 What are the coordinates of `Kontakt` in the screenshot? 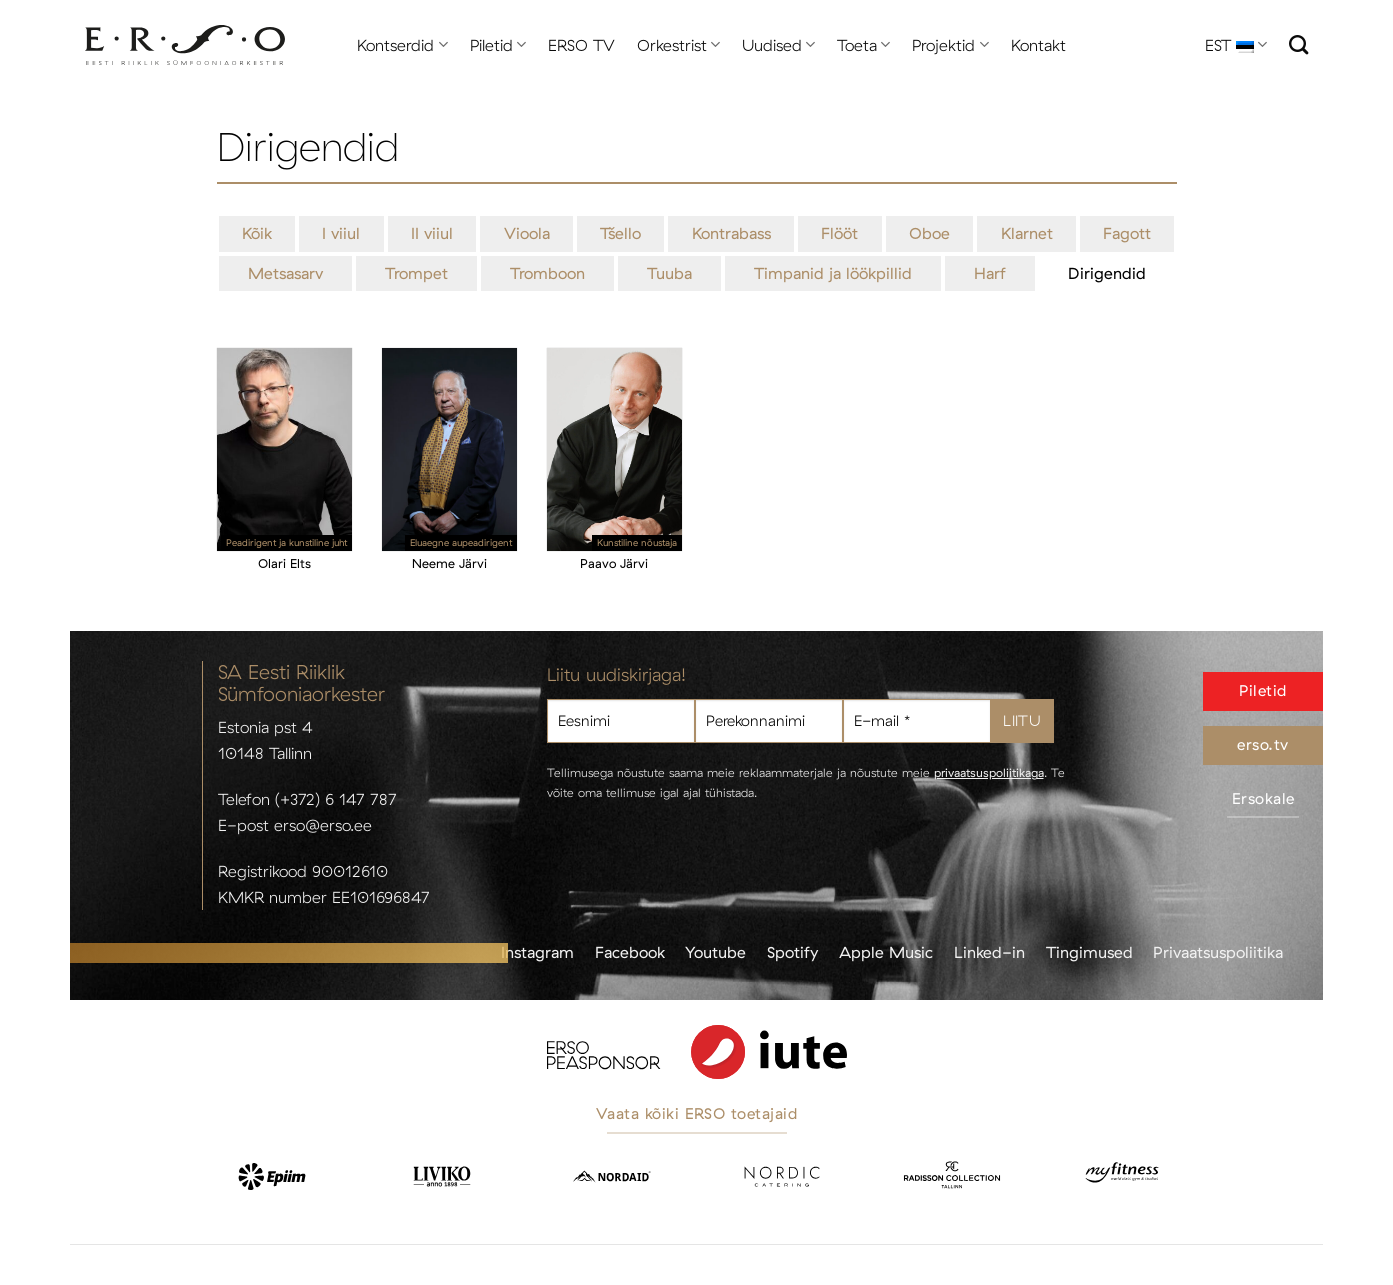 It's located at (1038, 45).